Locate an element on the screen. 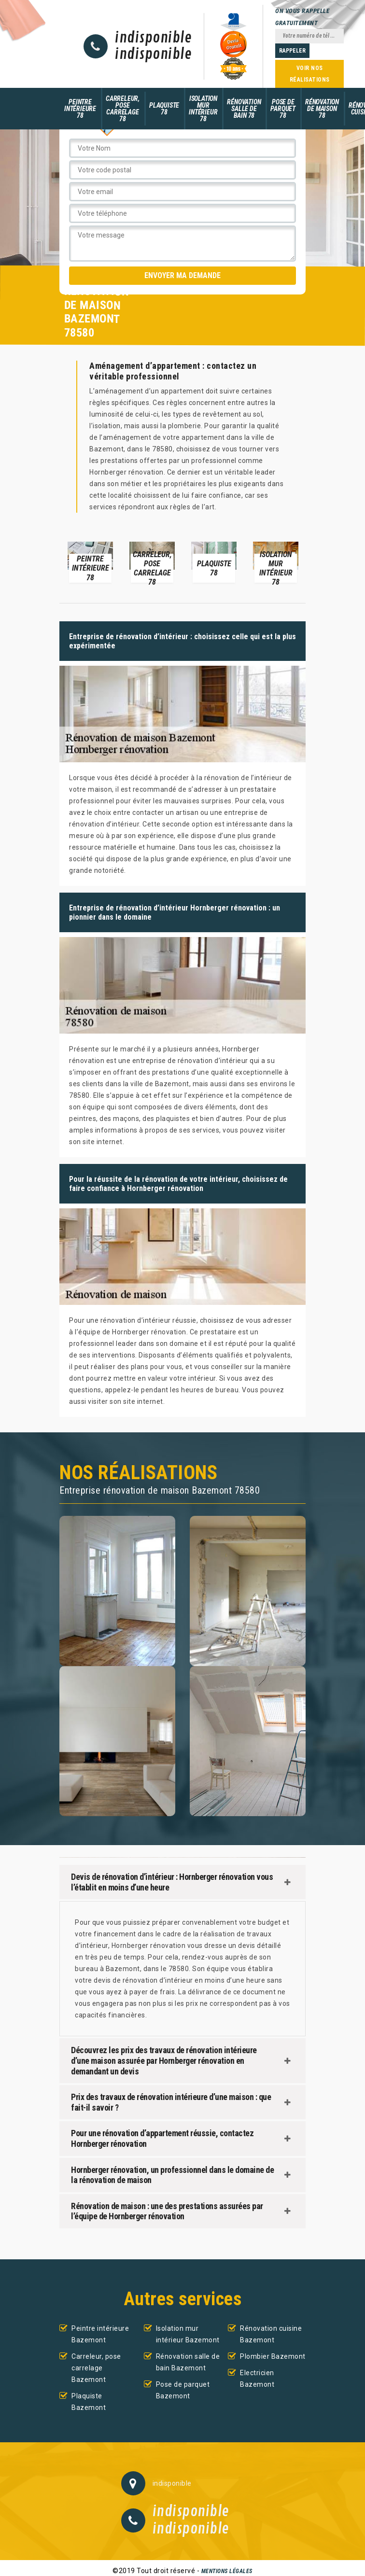 Image resolution: width=365 pixels, height=2576 pixels. Rénovation cuisine Bazemont is located at coordinates (271, 2334).